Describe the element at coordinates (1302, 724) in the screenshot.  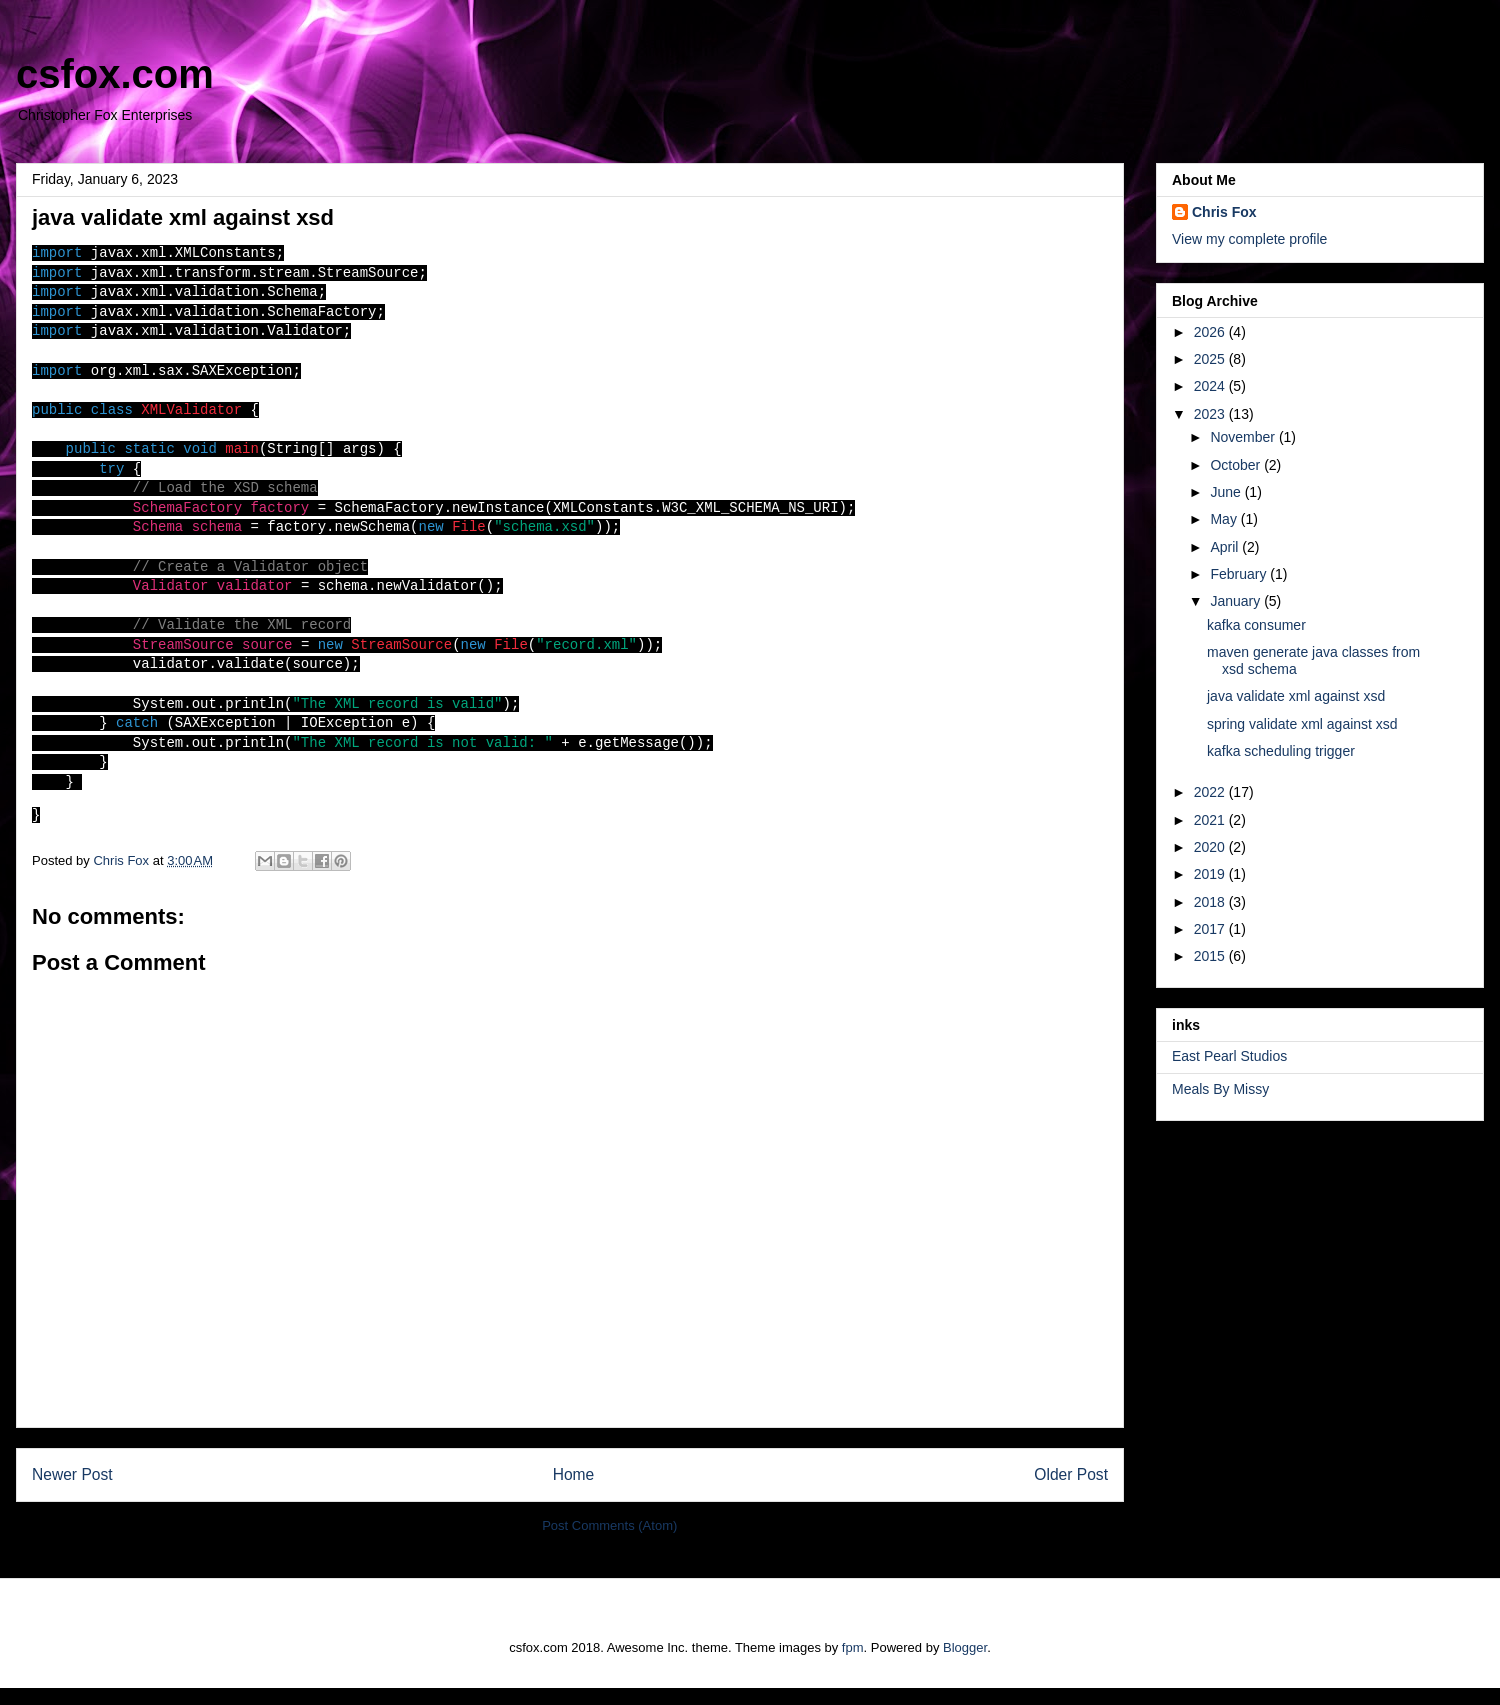
I see `spring validate xml against xsd` at that location.